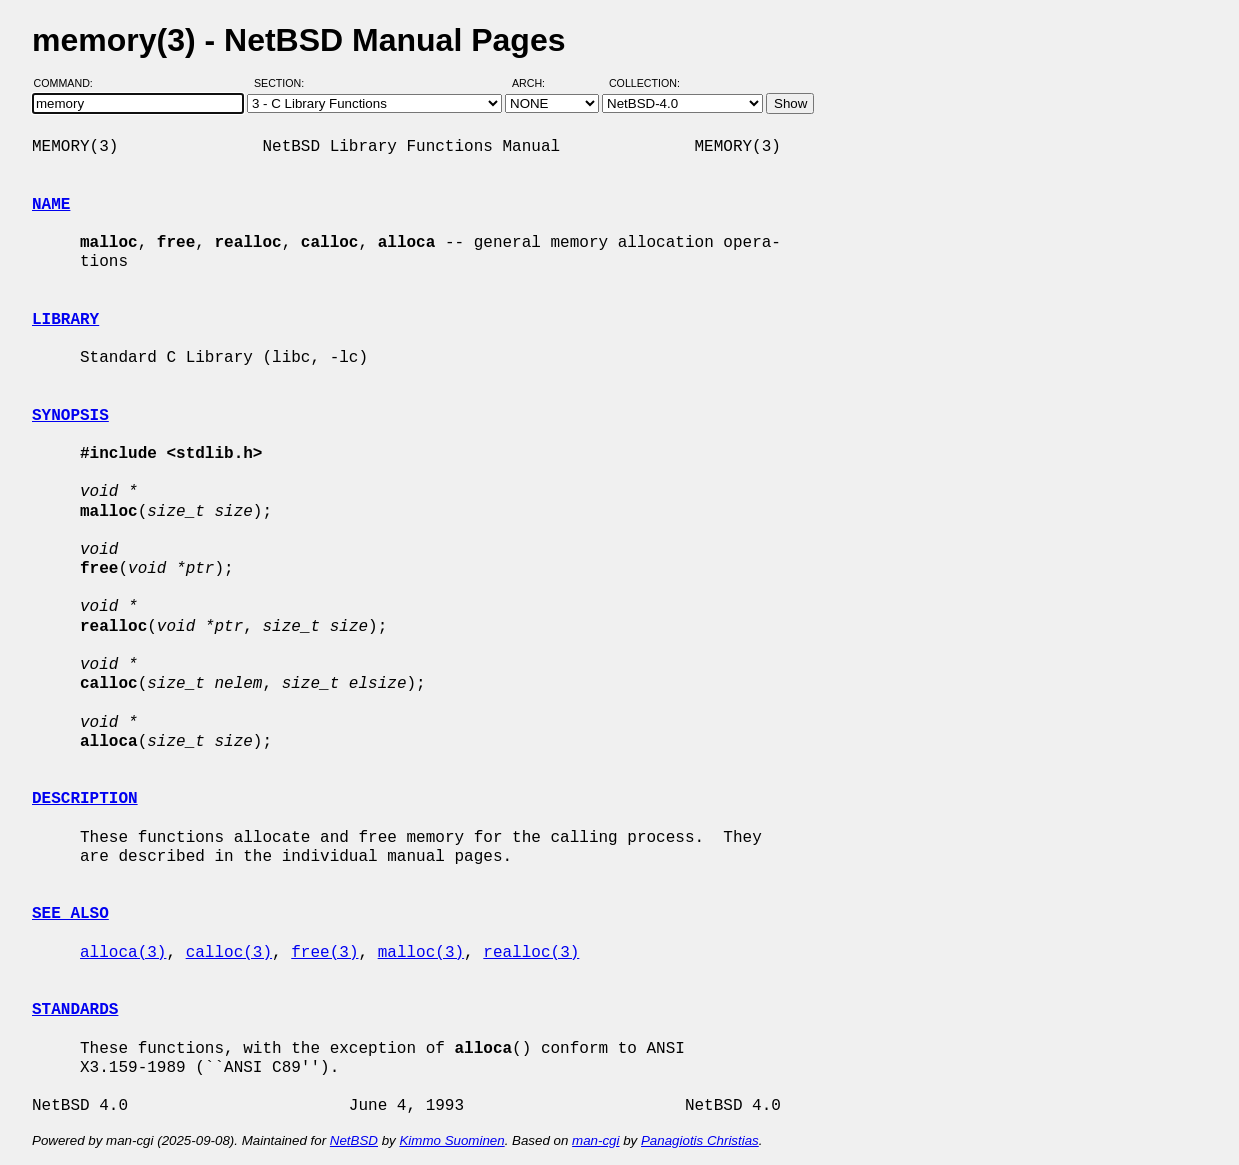 Image resolution: width=1239 pixels, height=1165 pixels. I want to click on SEE ALSO, so click(70, 914).